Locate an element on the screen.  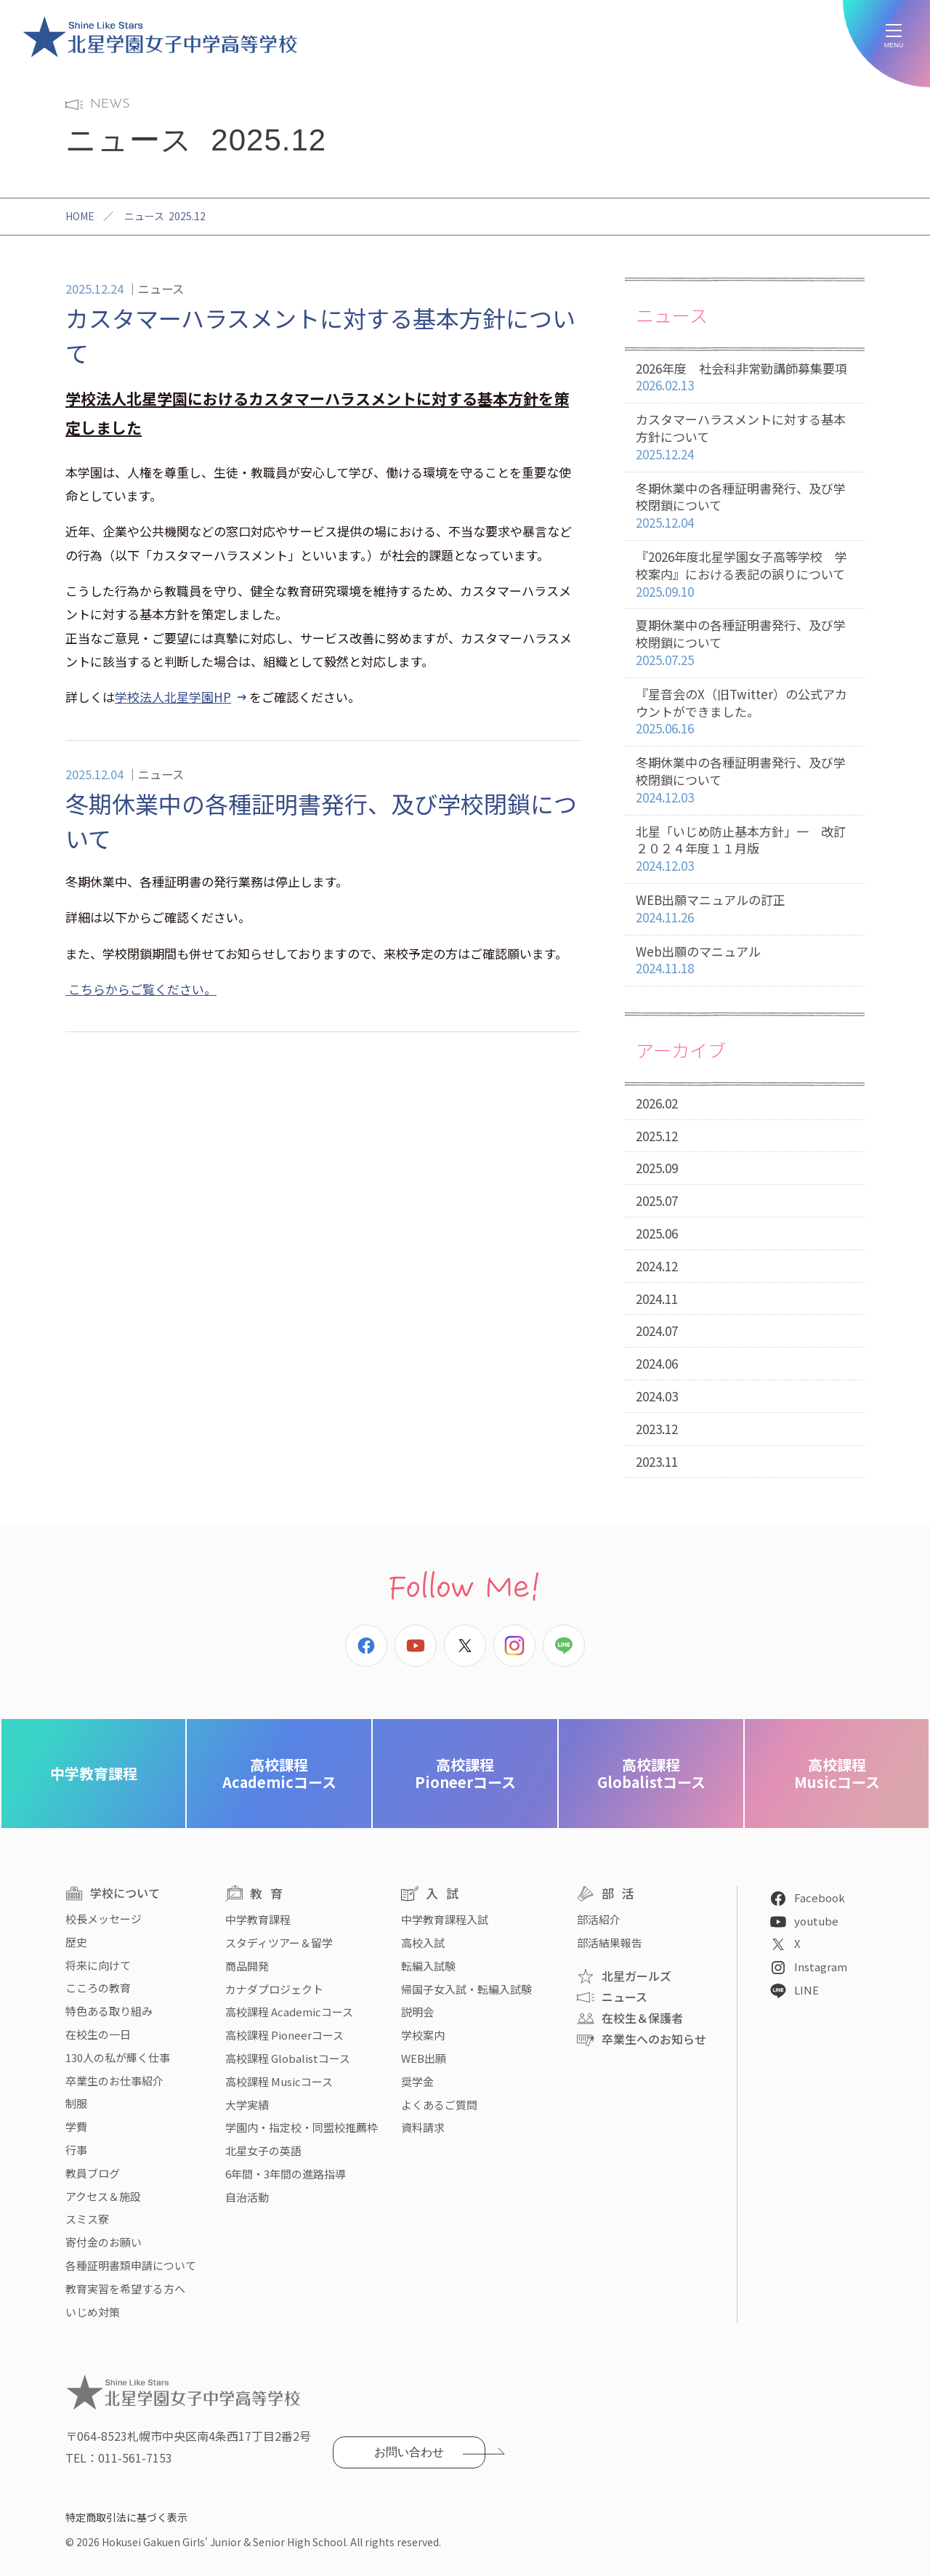
部活結果報告 is located at coordinates (609, 1942).